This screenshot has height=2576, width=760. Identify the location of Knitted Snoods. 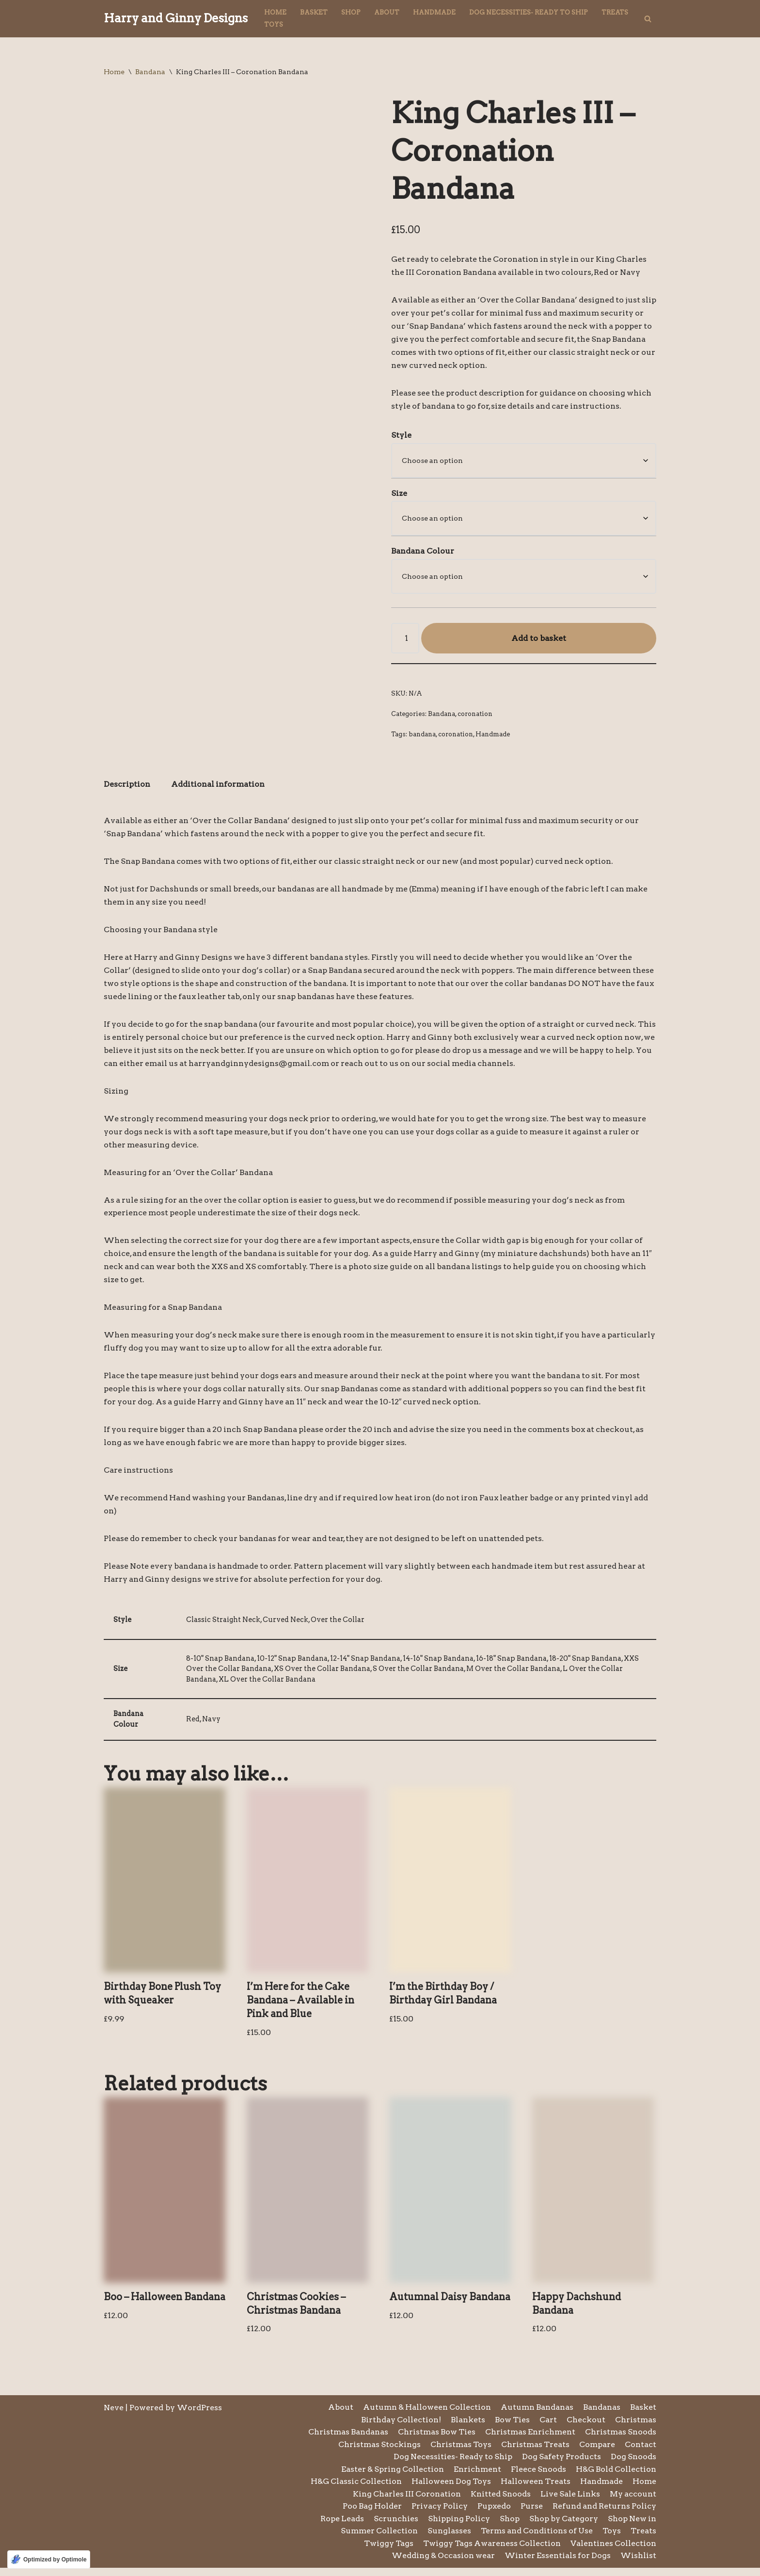
(499, 2501).